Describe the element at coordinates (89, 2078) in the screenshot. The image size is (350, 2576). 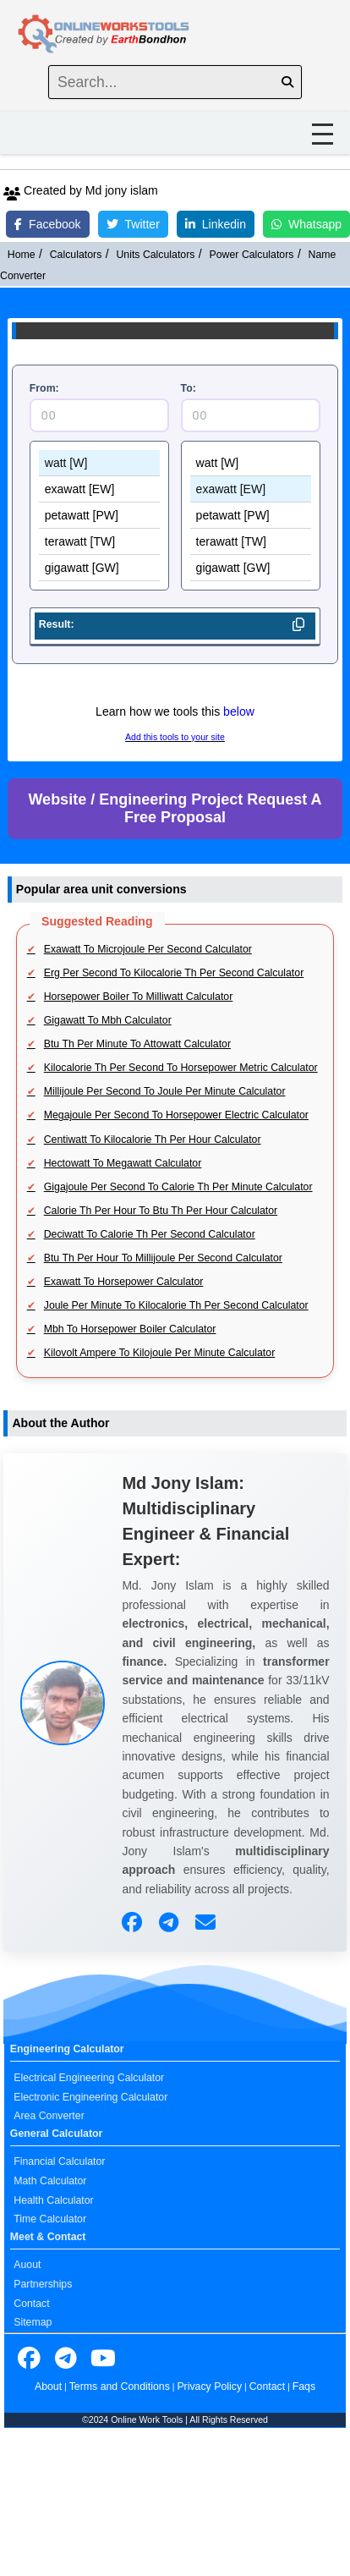
I see `Electrical Engineering Calculator` at that location.